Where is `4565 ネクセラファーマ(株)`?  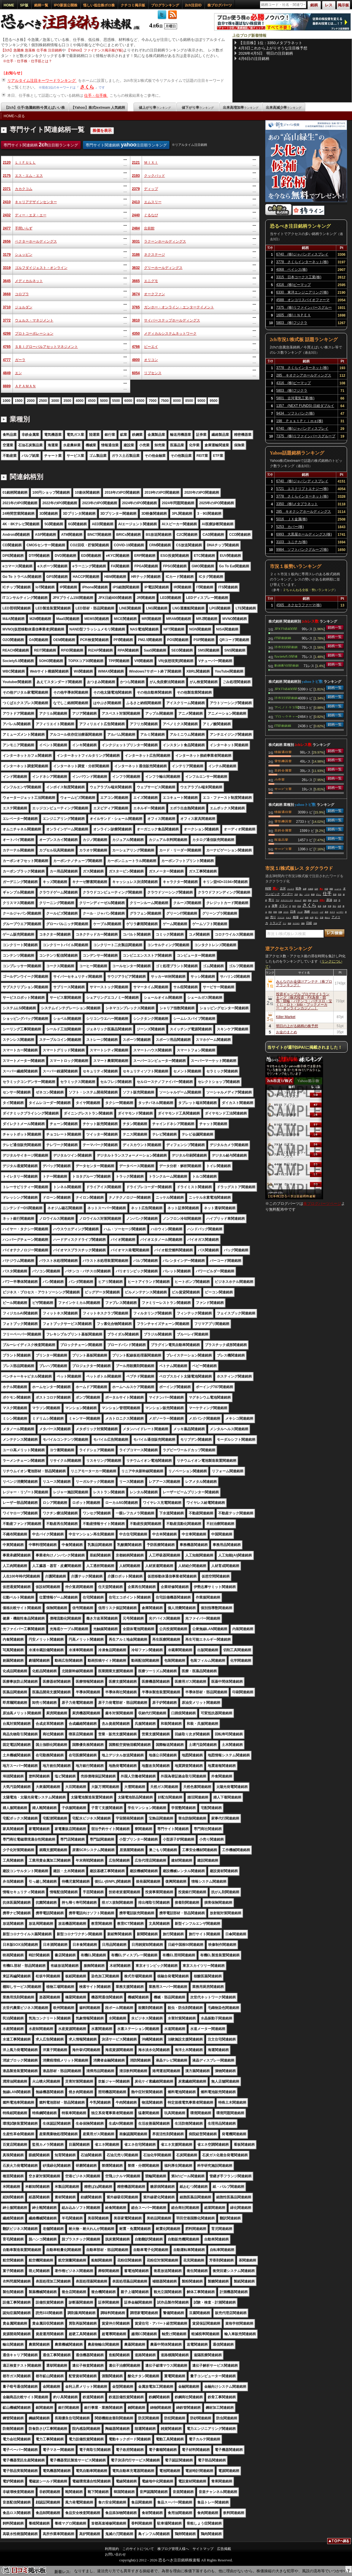
4565 ネクセラファーマ(株) is located at coordinates (299, 605).